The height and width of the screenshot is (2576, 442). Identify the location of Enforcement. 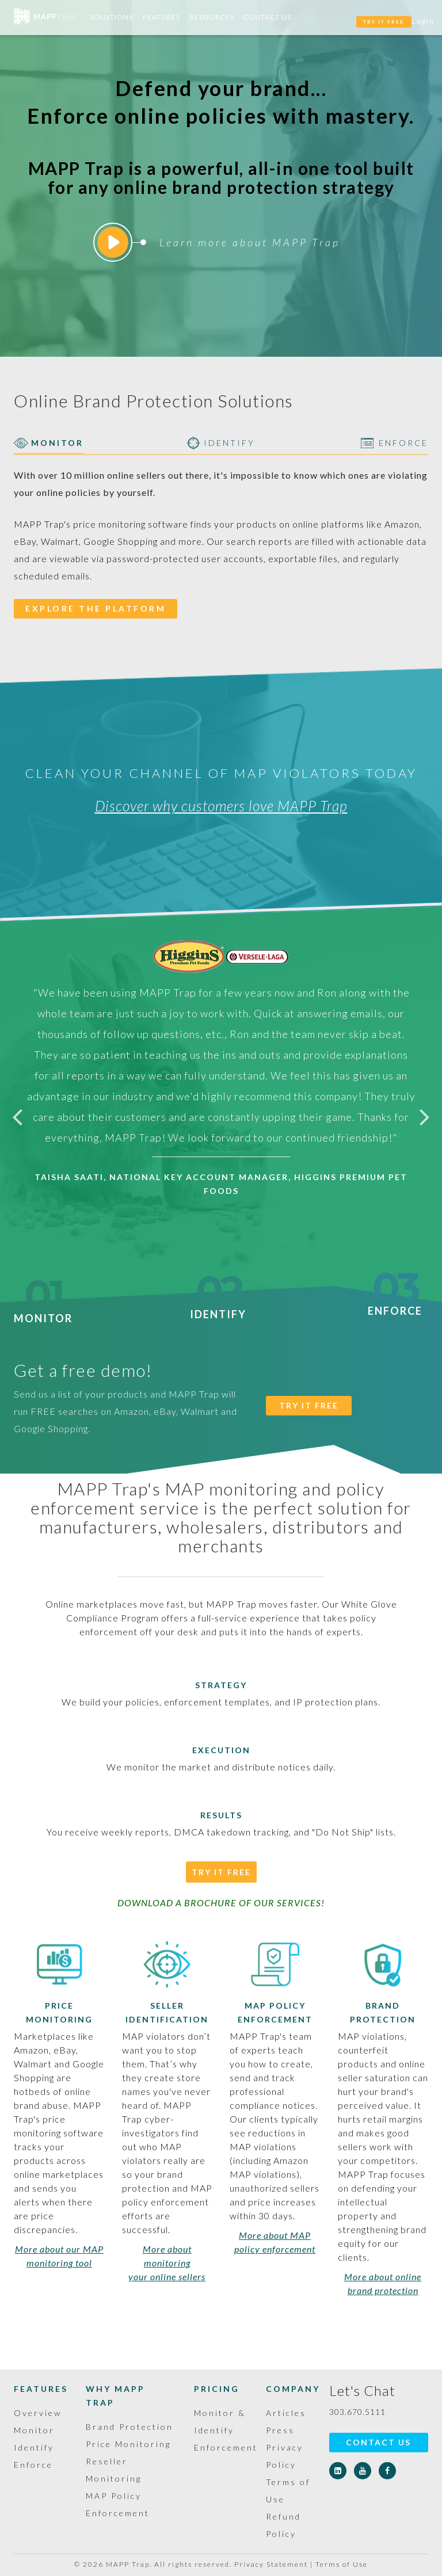
(226, 2447).